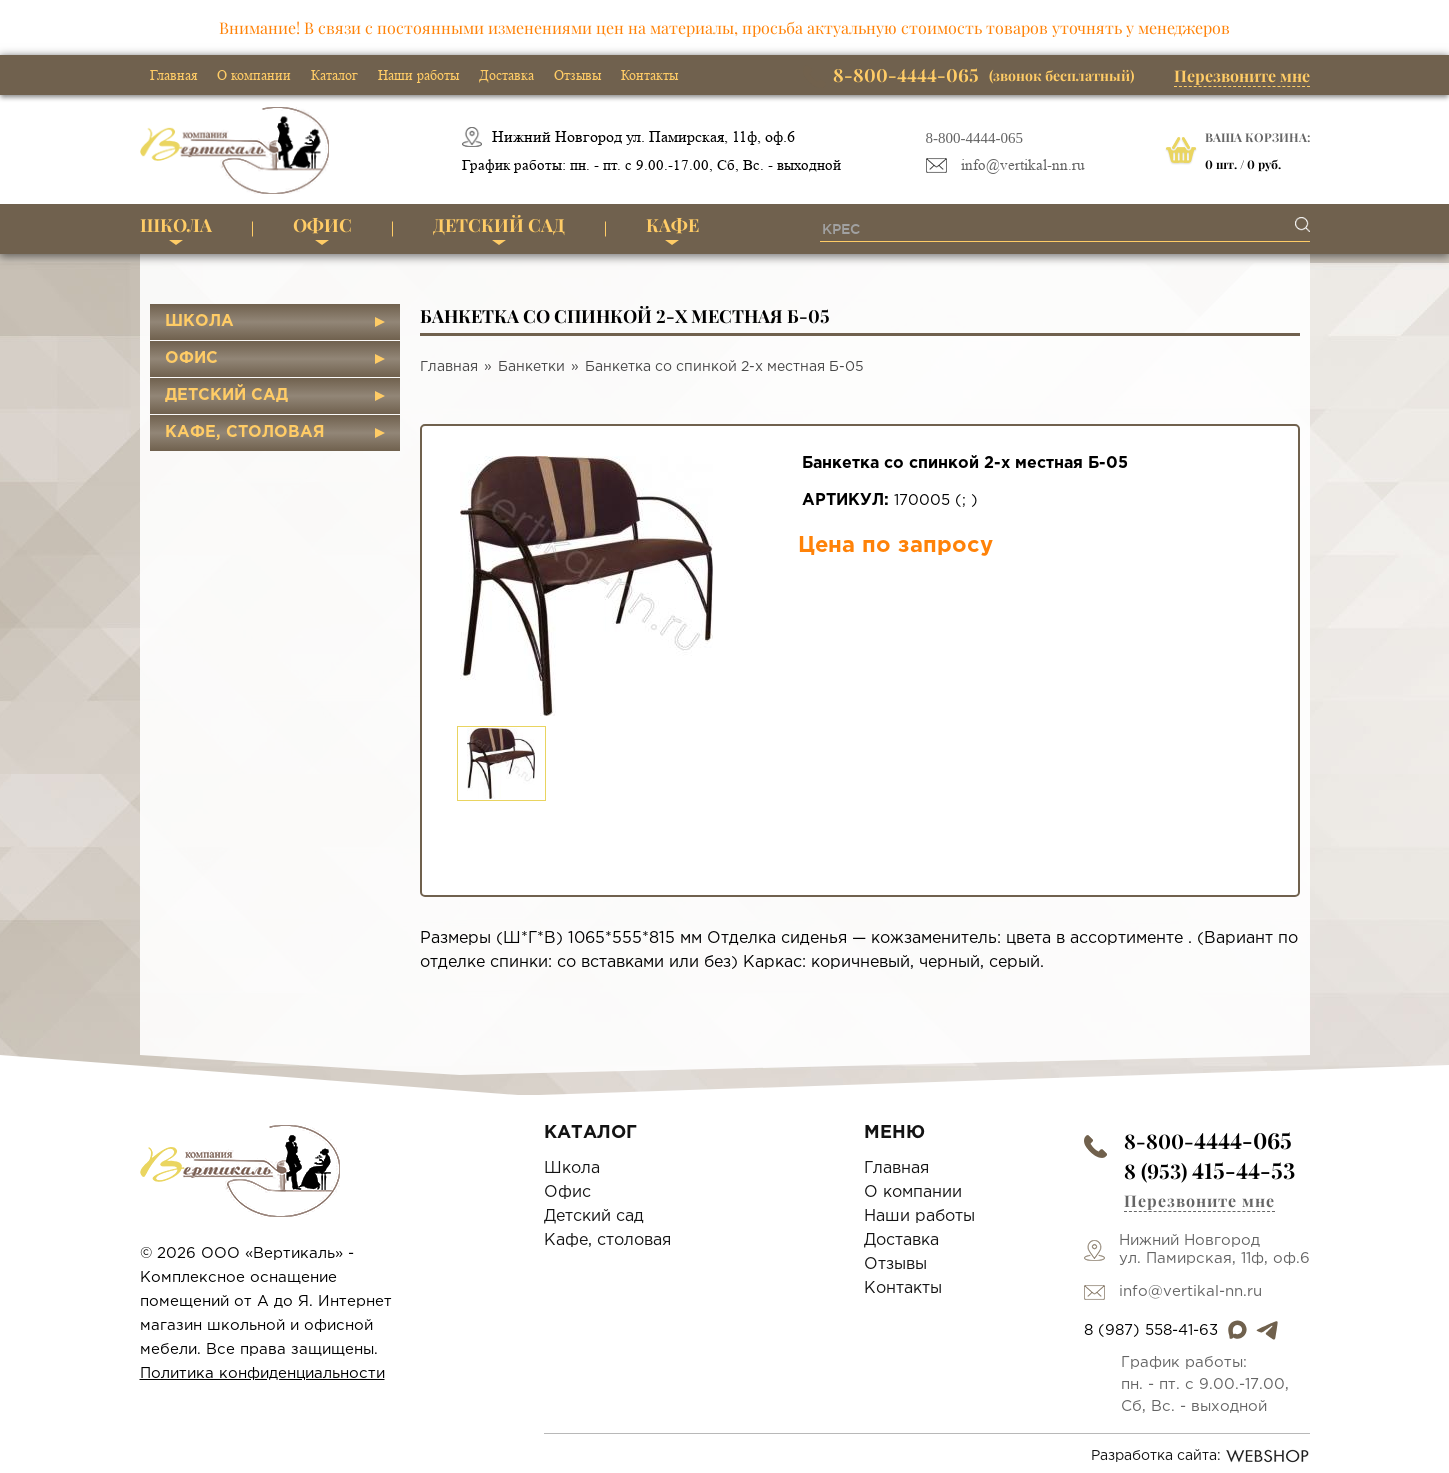  I want to click on 8-800-4444-065, so click(975, 138).